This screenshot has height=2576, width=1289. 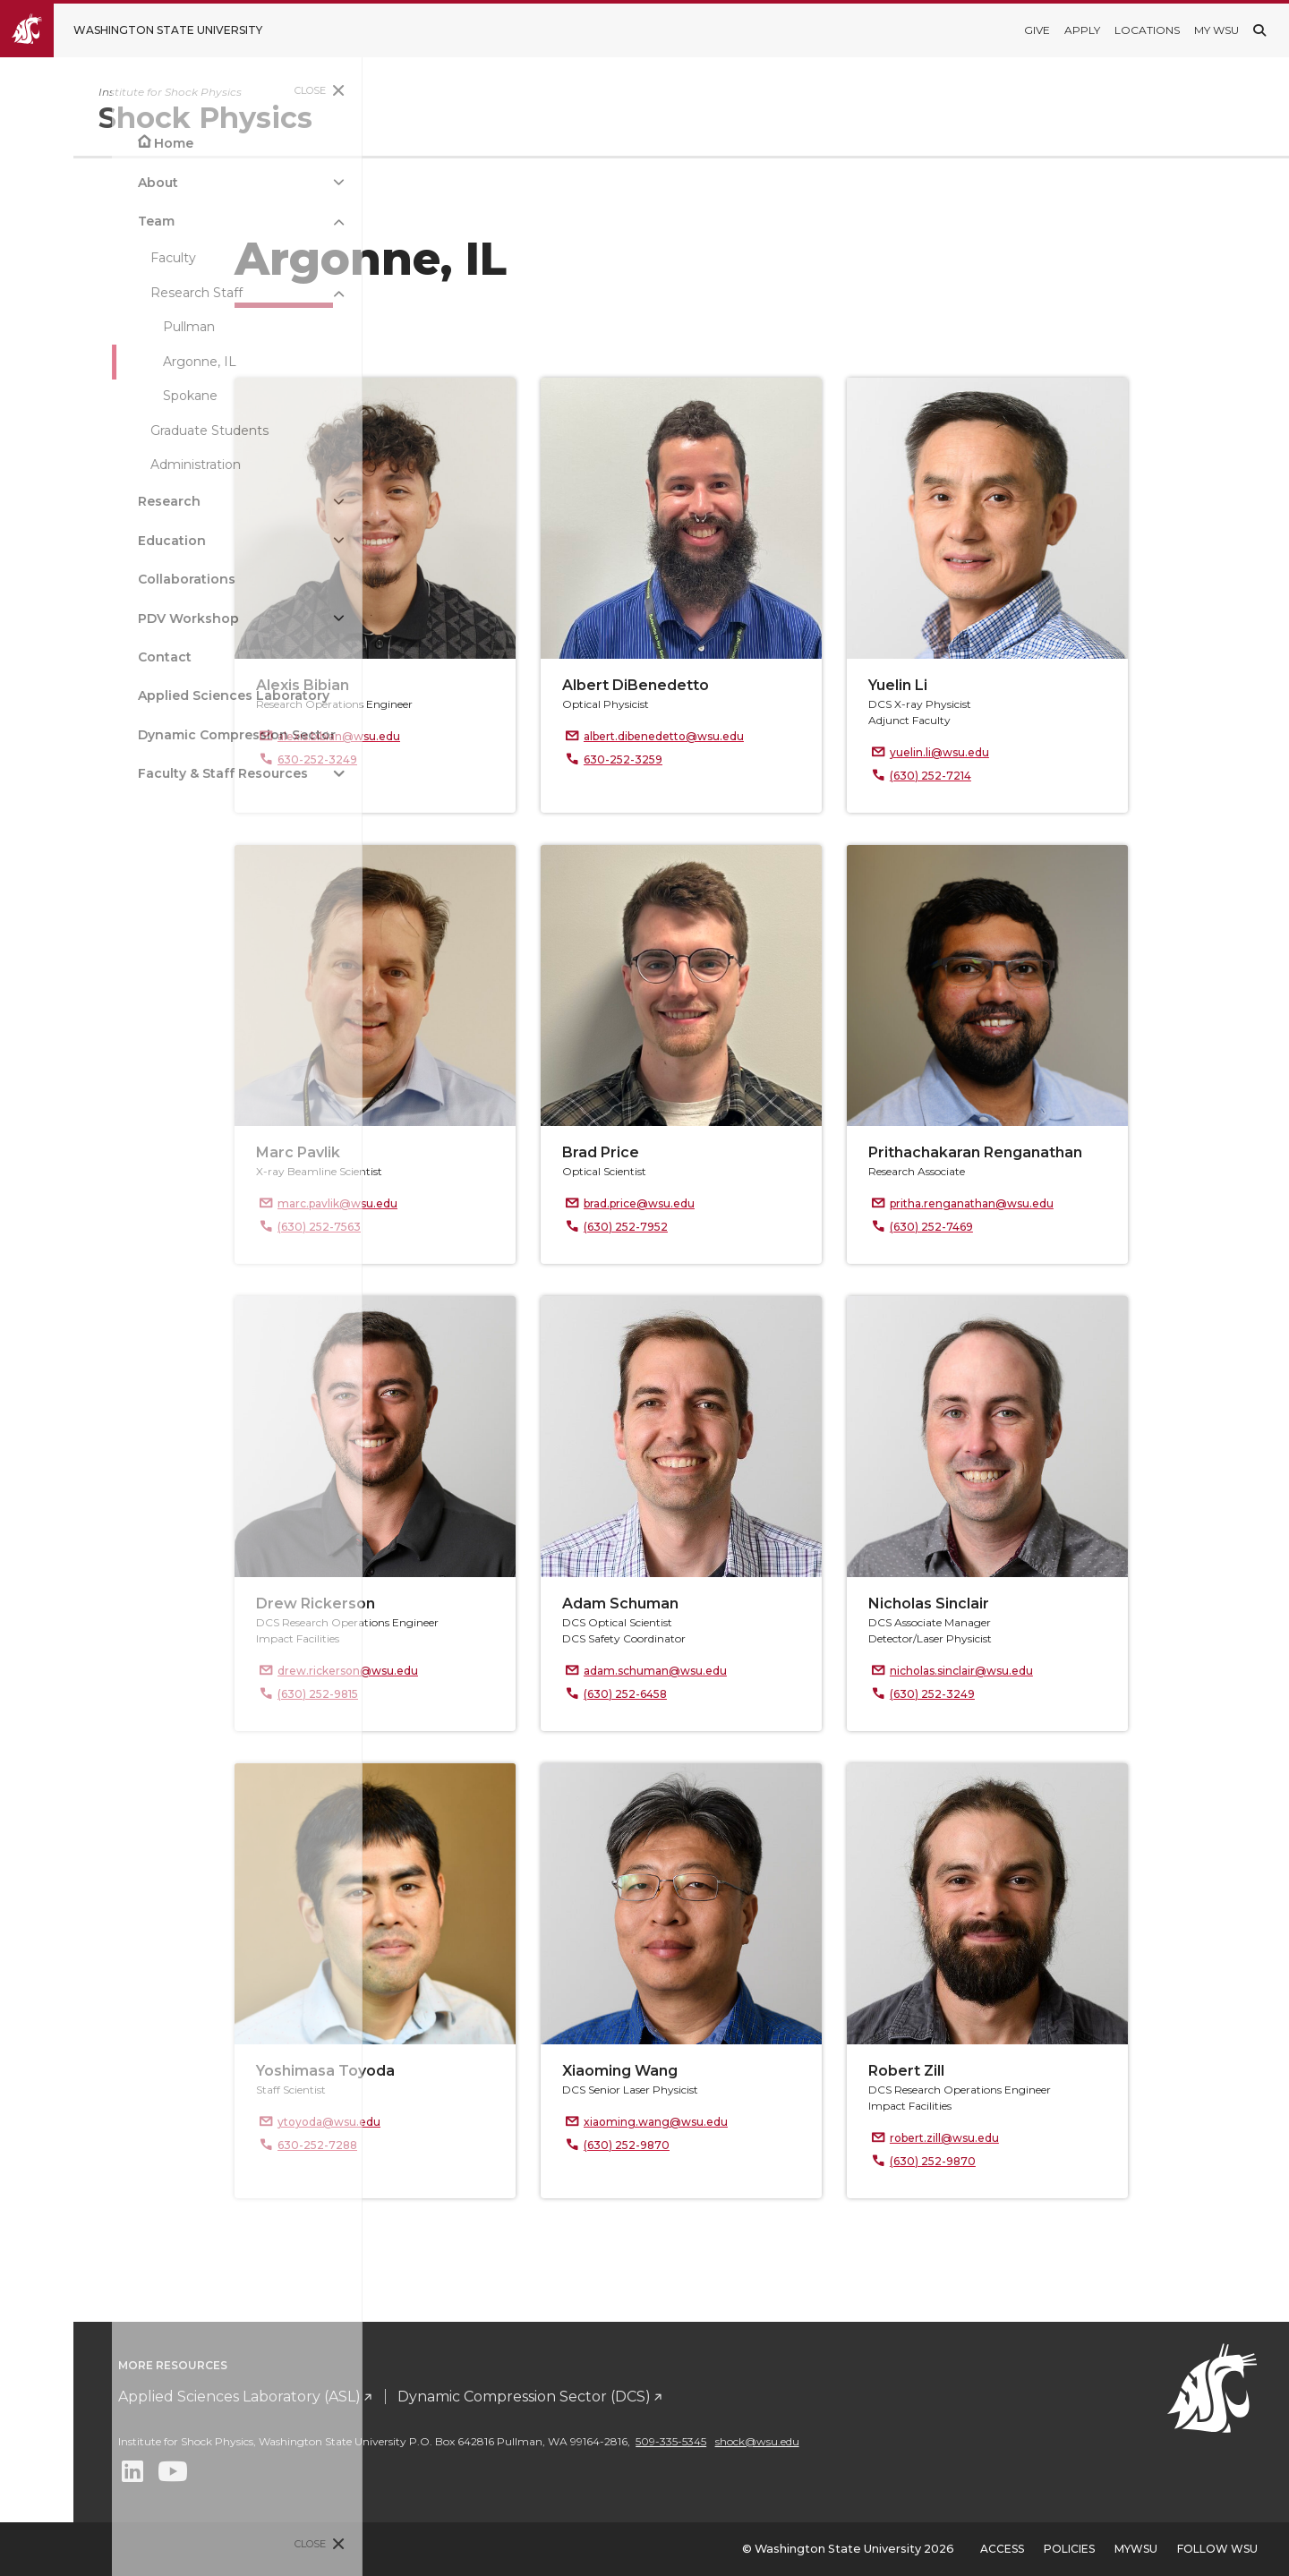 What do you see at coordinates (61, 143) in the screenshot?
I see `Home` at bounding box center [61, 143].